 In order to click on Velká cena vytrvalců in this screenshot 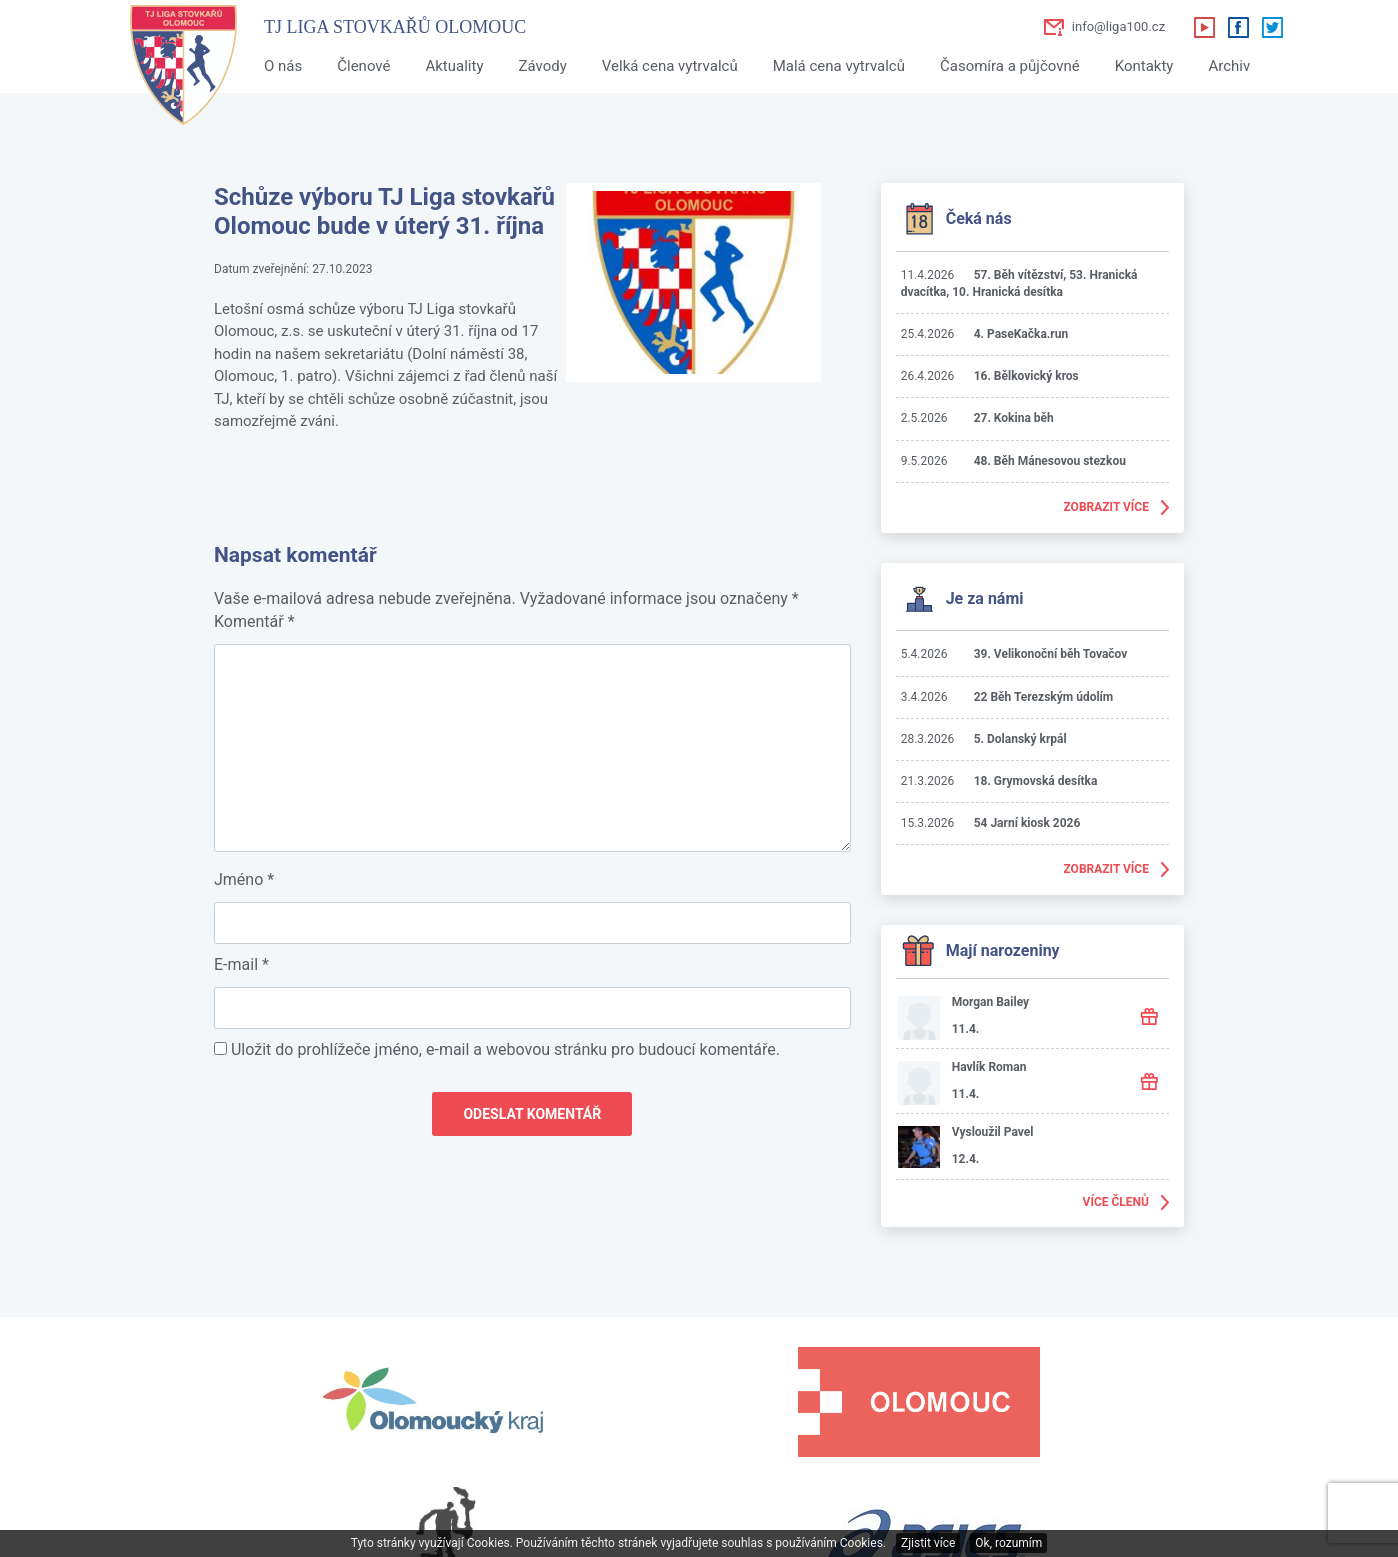, I will do `click(670, 66)`.